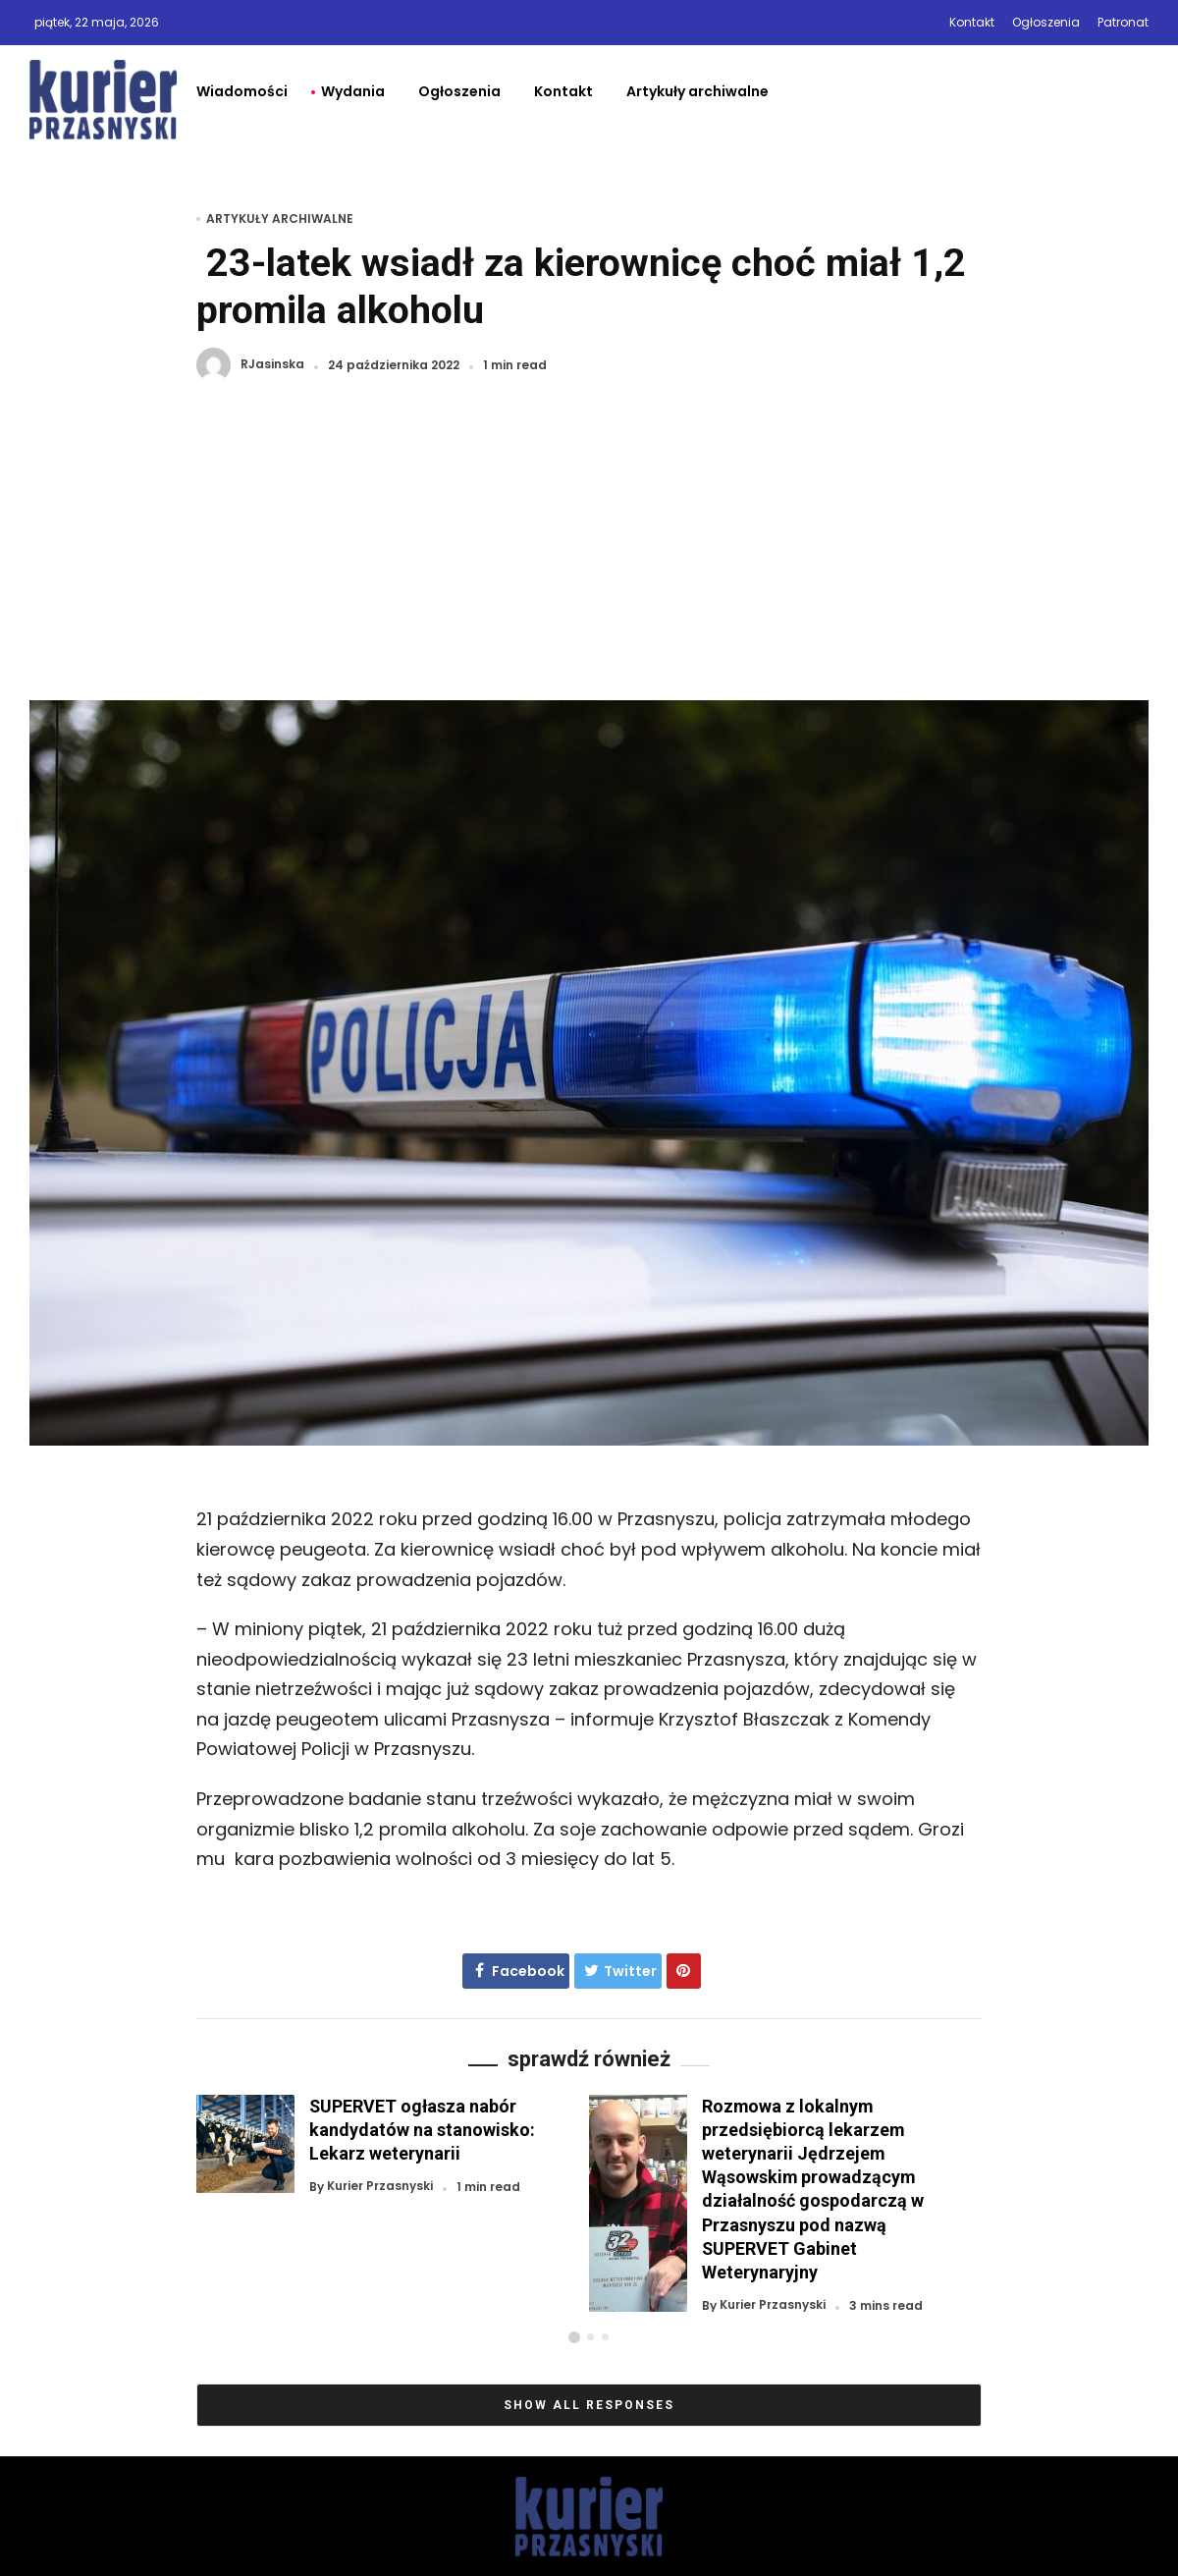 The height and width of the screenshot is (2576, 1178). Describe the element at coordinates (272, 364) in the screenshot. I see `RJasinska` at that location.